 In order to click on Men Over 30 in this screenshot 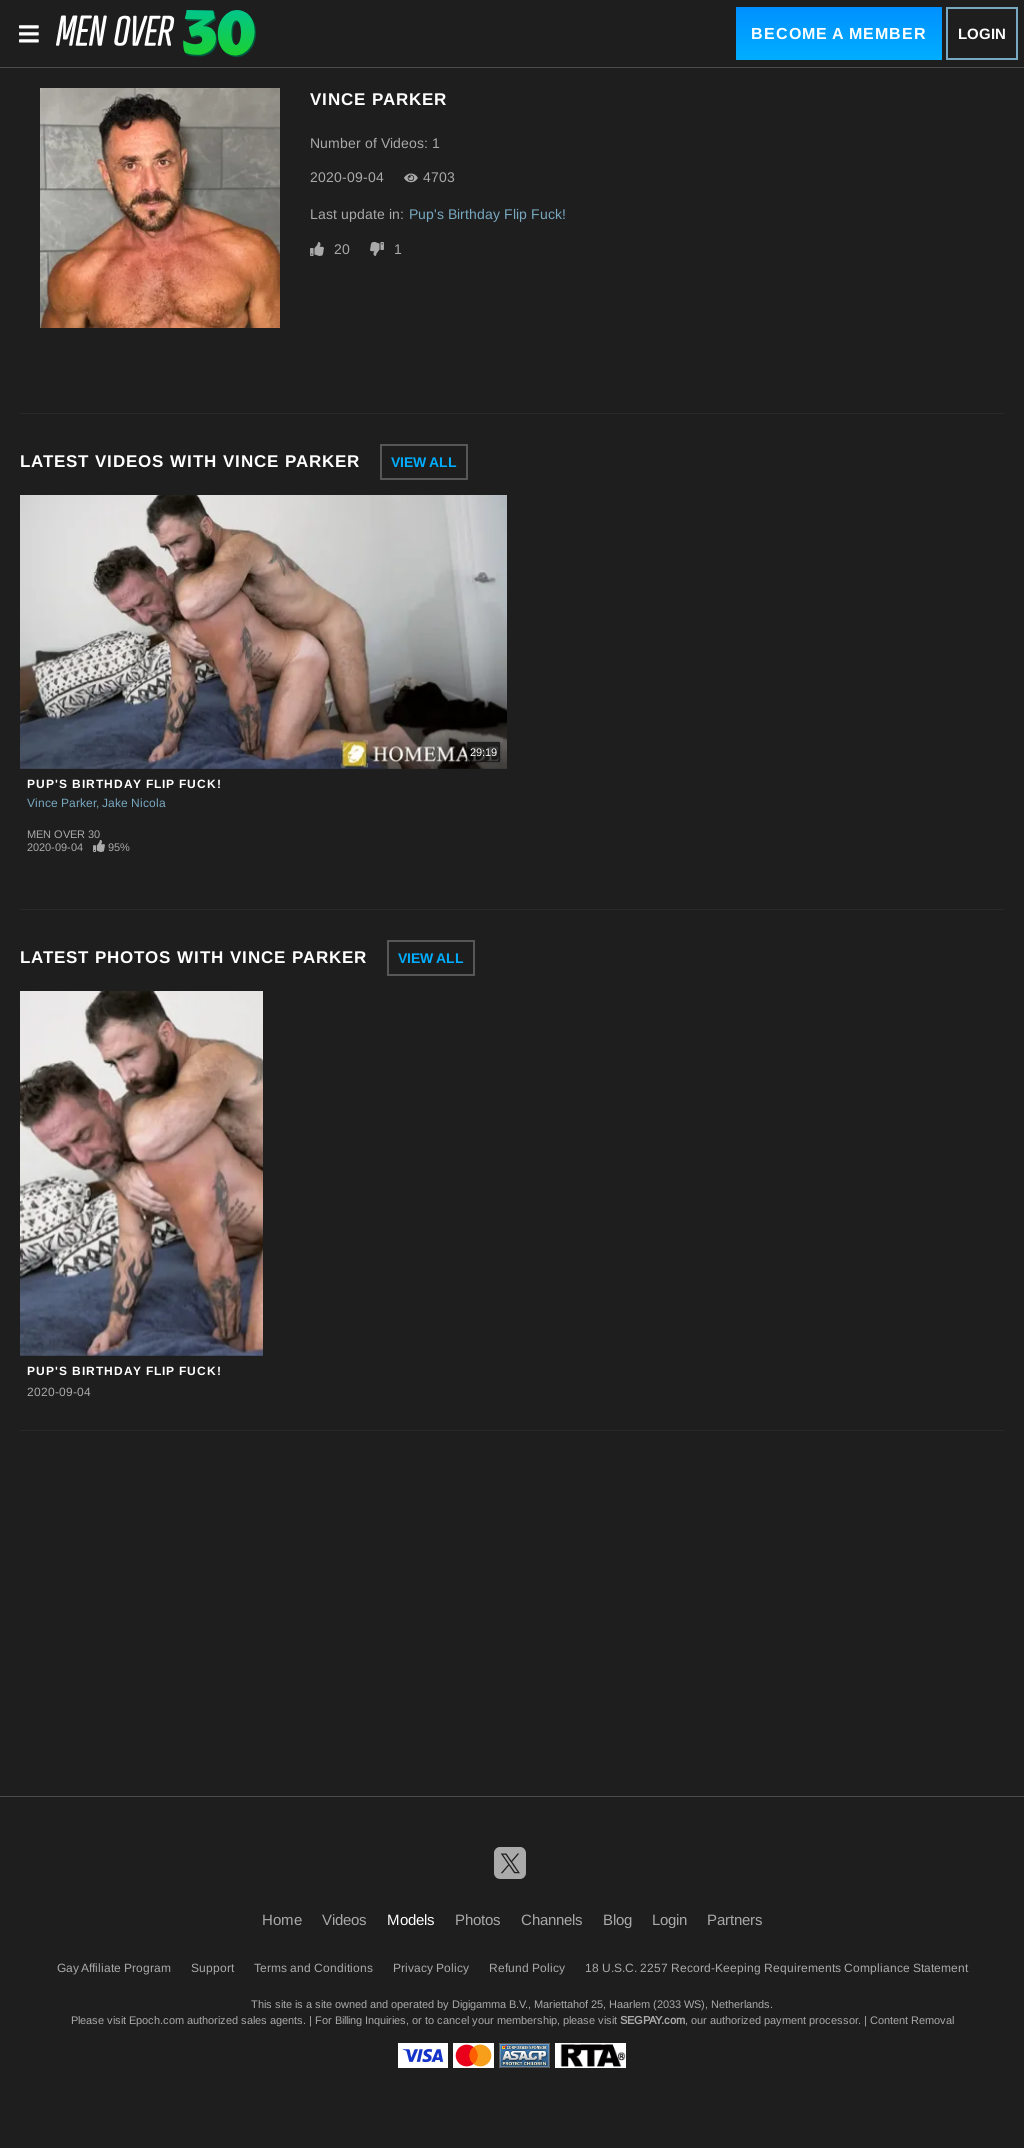, I will do `click(63, 834)`.